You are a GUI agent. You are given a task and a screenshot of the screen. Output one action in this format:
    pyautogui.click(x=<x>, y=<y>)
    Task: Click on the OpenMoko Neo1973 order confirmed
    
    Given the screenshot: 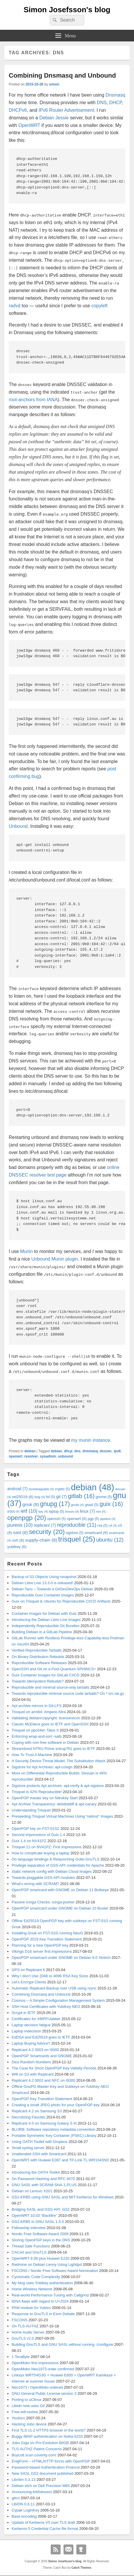 What is the action you would take?
    pyautogui.click(x=43, y=2369)
    